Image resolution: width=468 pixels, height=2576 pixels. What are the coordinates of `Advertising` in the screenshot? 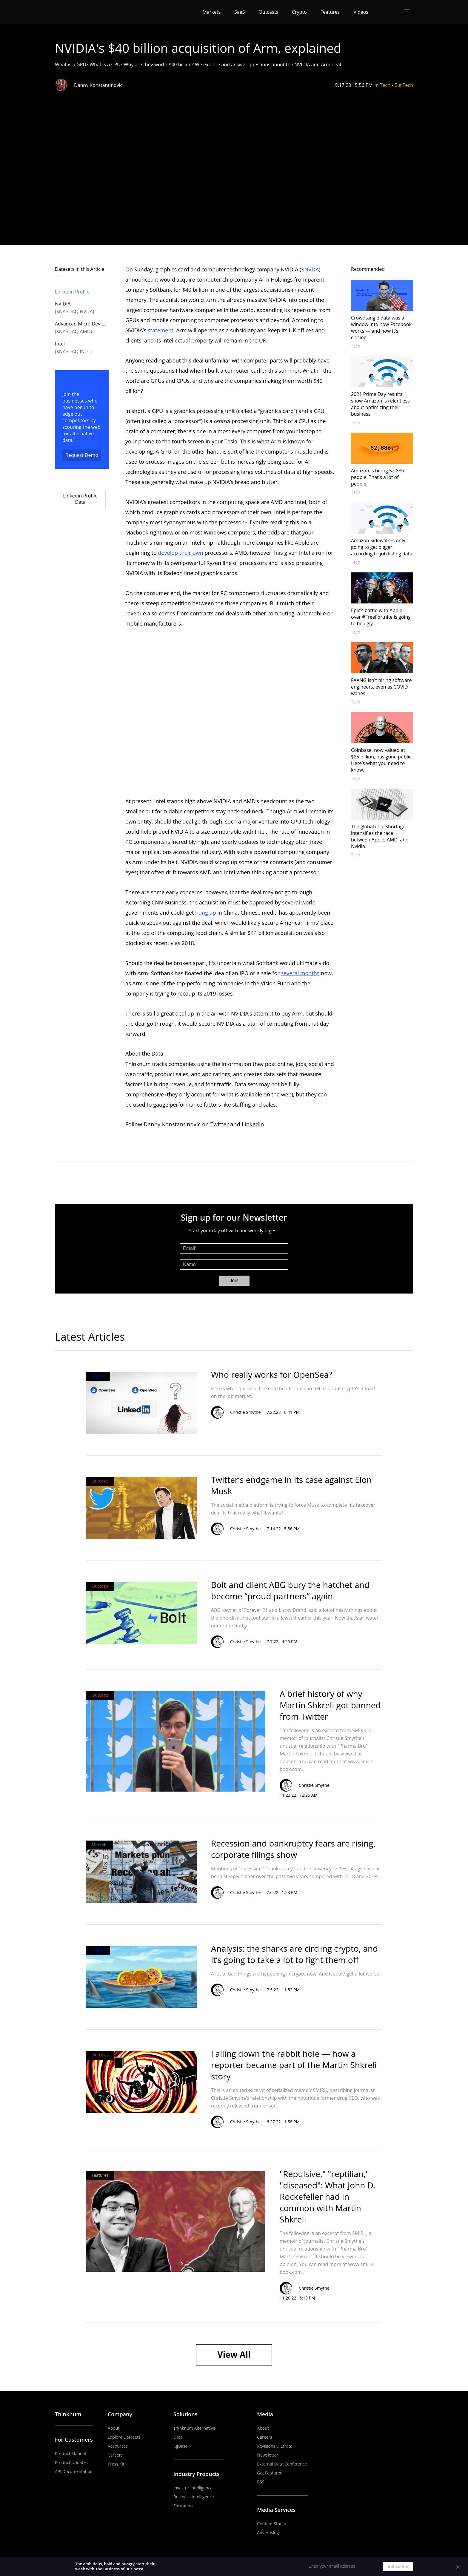 It's located at (268, 2532).